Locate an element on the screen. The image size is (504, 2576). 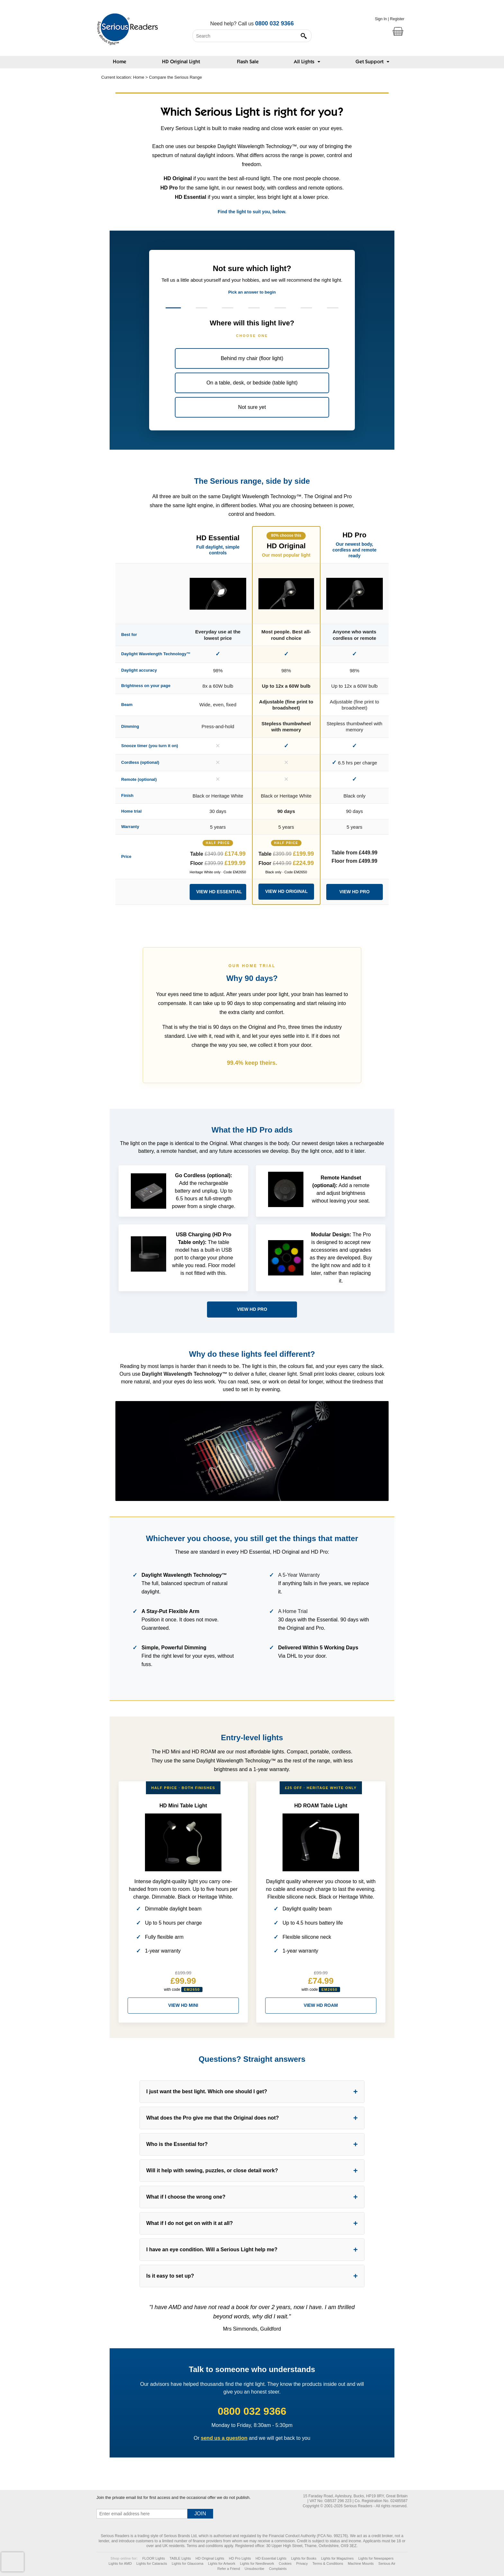
Who is the Essential for? is located at coordinates (177, 2144).